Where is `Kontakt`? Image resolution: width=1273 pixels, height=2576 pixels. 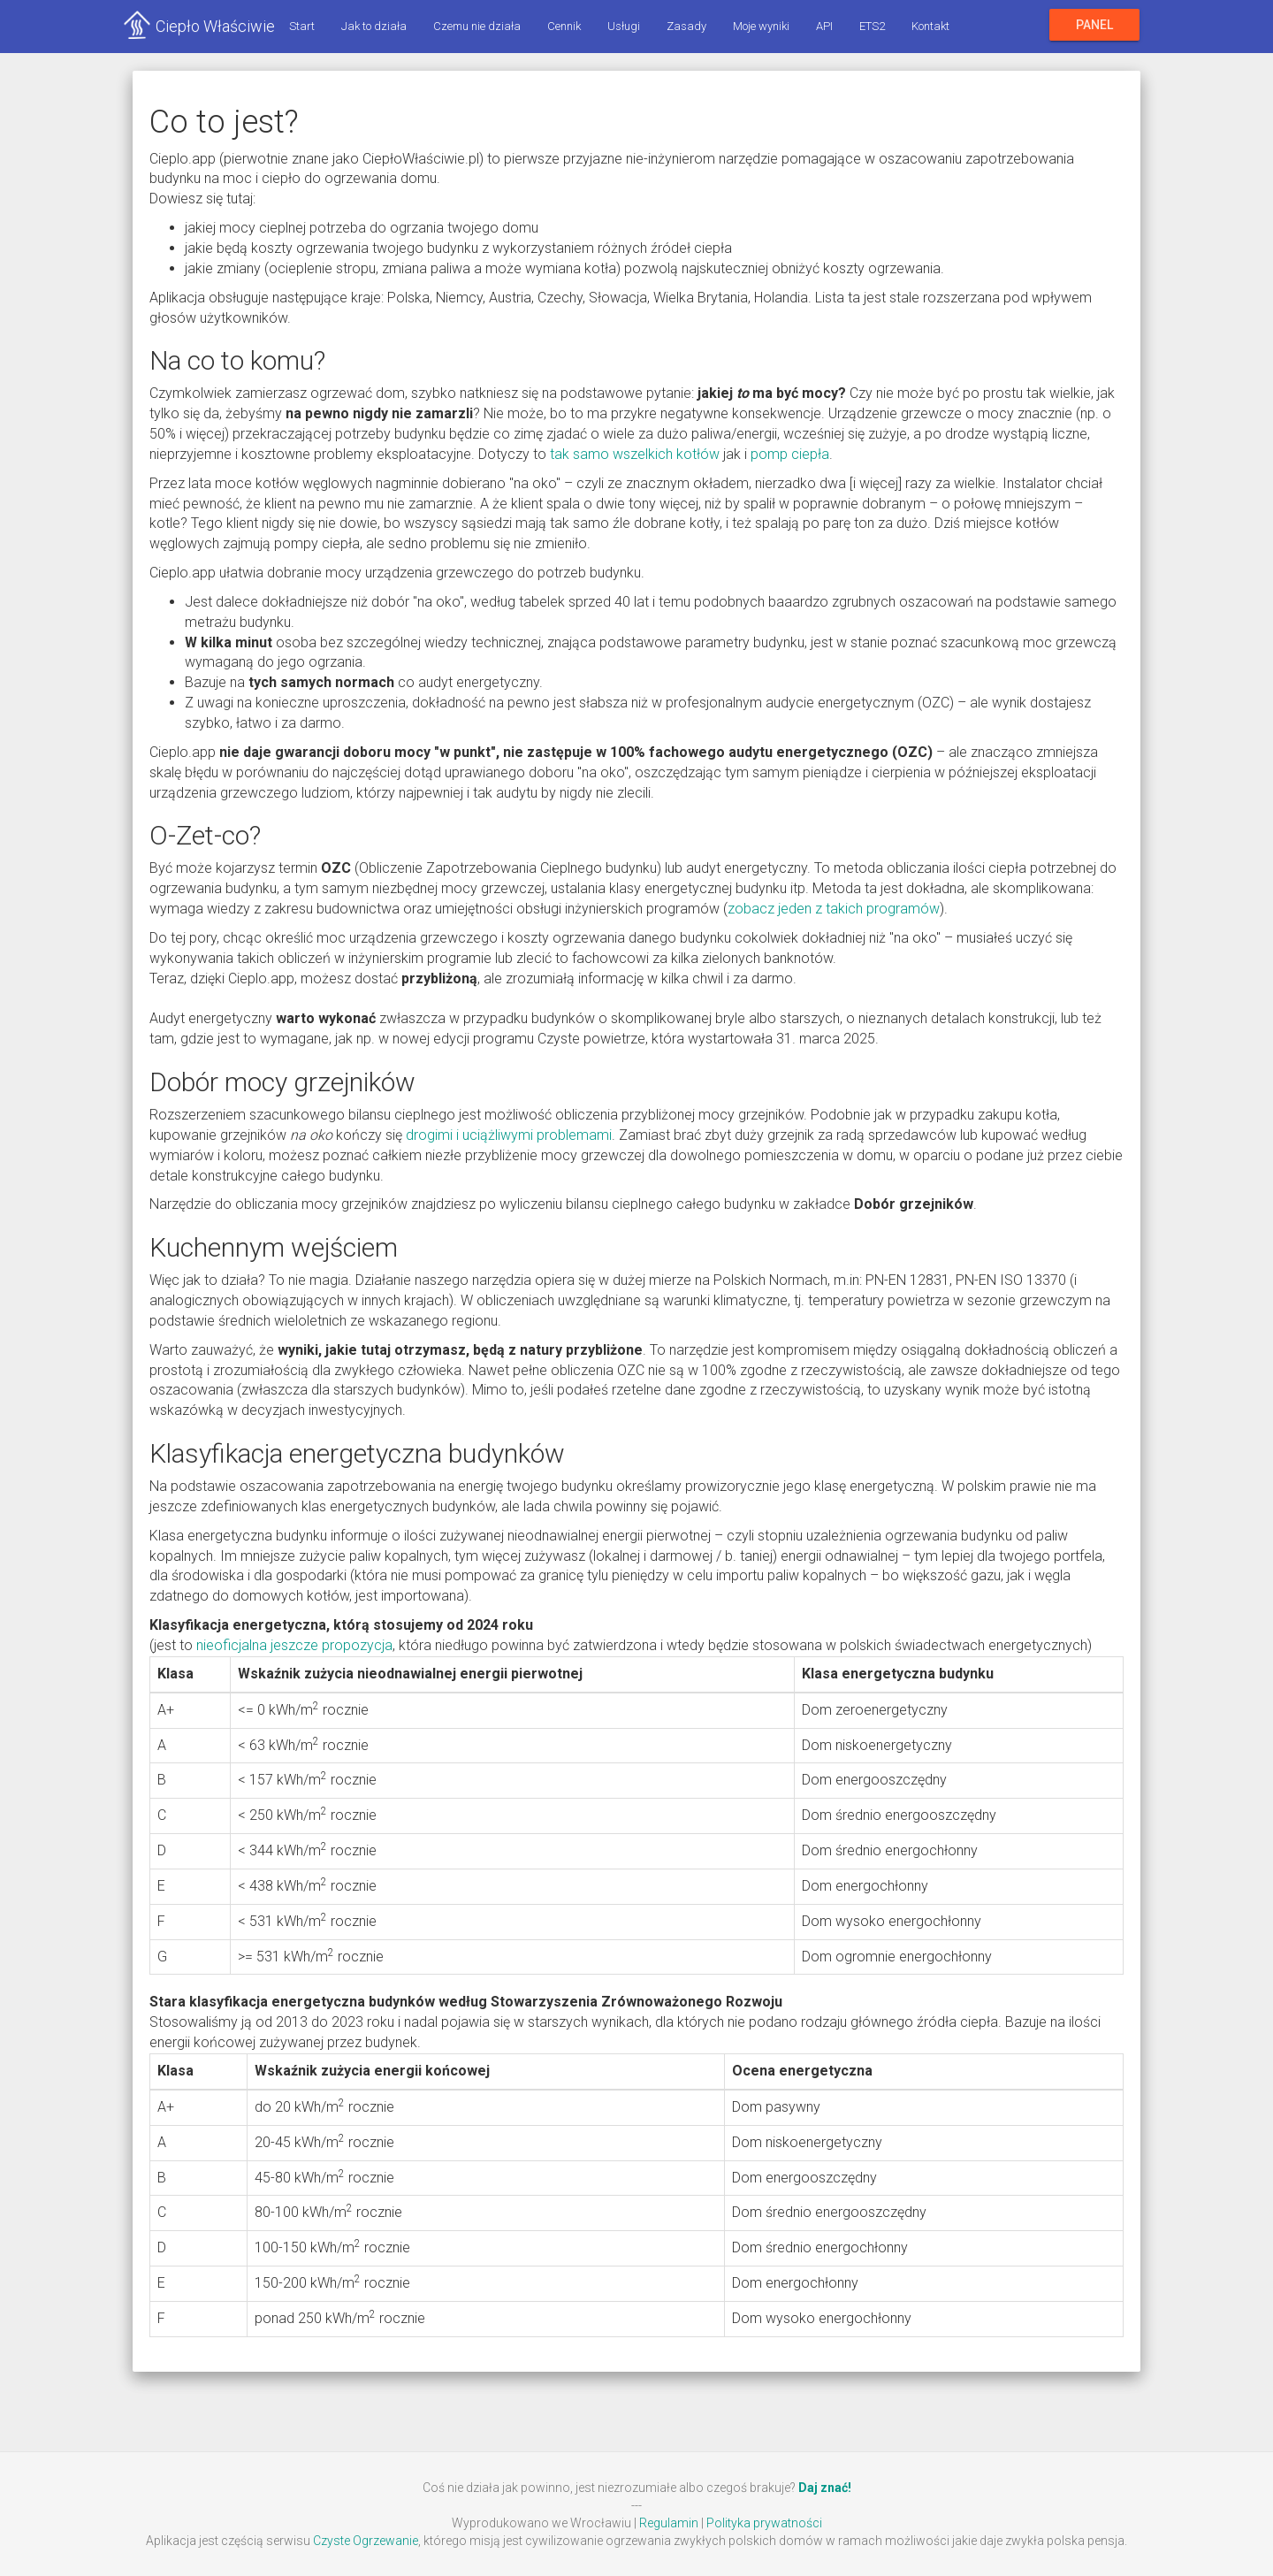
Kontakt is located at coordinates (929, 26).